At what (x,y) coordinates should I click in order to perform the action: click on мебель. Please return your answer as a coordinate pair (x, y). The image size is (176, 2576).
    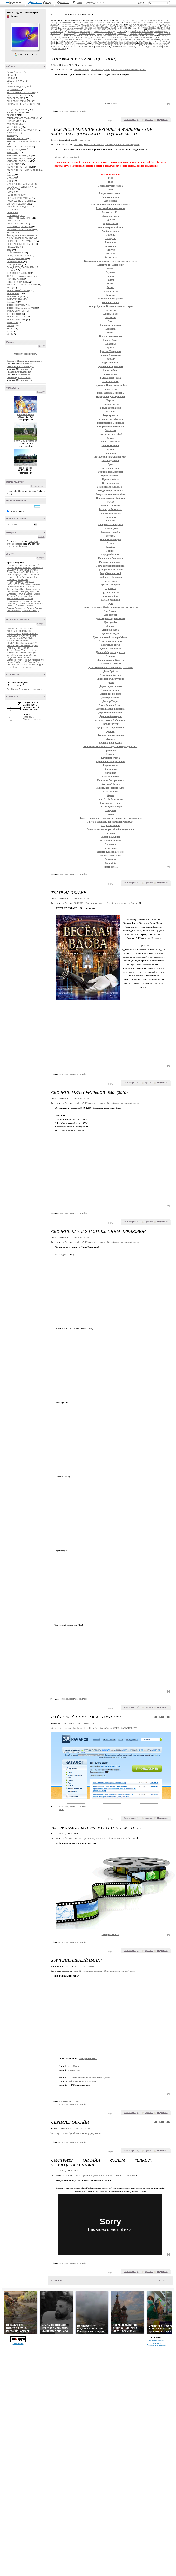
    Looking at the image, I should click on (10, 175).